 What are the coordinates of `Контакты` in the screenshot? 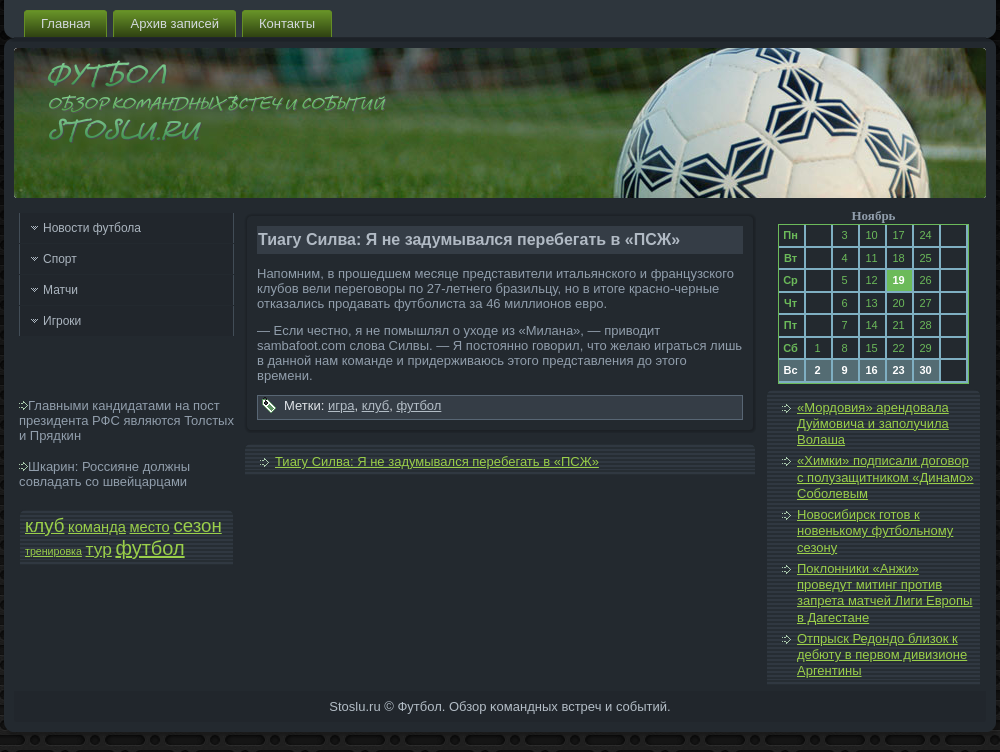 It's located at (287, 23).